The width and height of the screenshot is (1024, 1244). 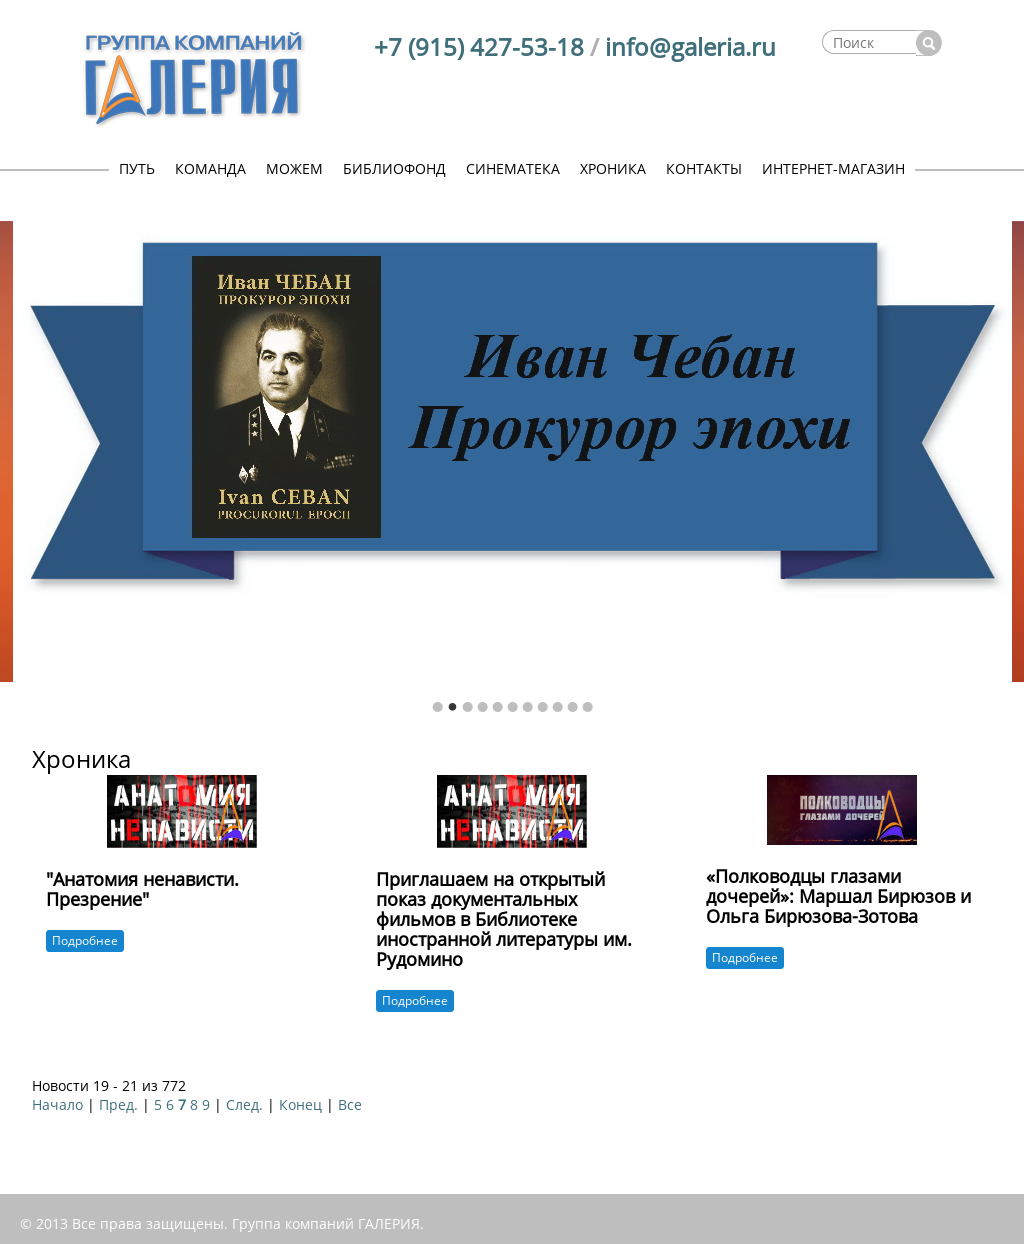 I want to click on 10, so click(x=572, y=707).